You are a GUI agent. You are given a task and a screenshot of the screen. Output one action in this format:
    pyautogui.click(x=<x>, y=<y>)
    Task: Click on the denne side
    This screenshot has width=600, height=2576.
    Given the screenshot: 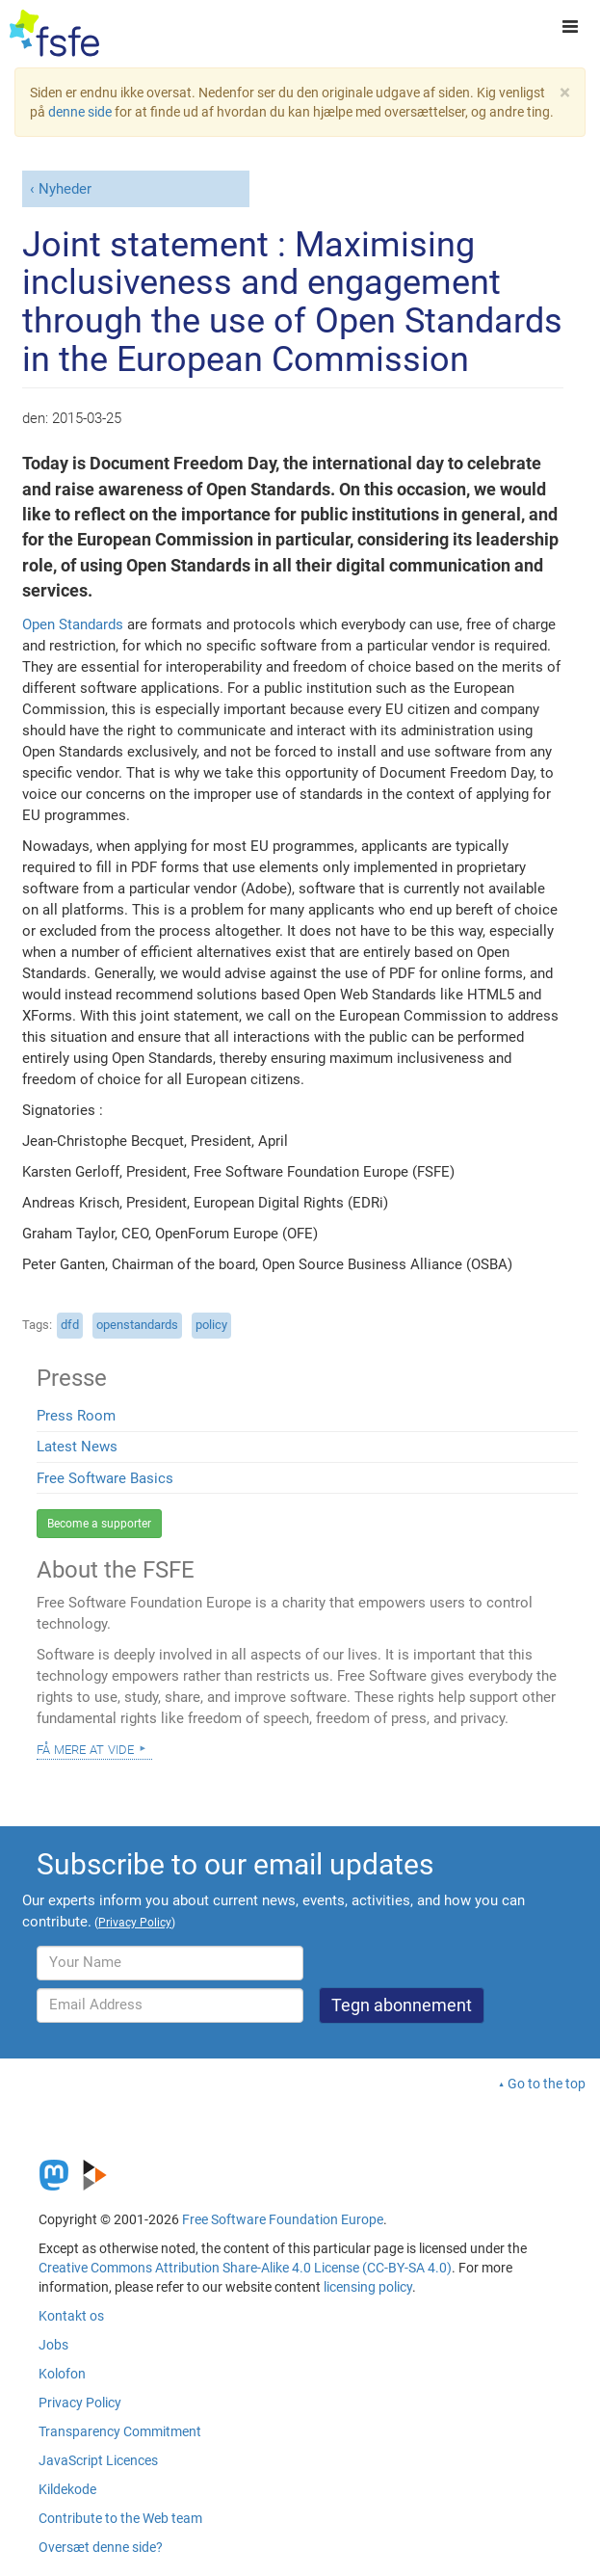 What is the action you would take?
    pyautogui.click(x=80, y=112)
    